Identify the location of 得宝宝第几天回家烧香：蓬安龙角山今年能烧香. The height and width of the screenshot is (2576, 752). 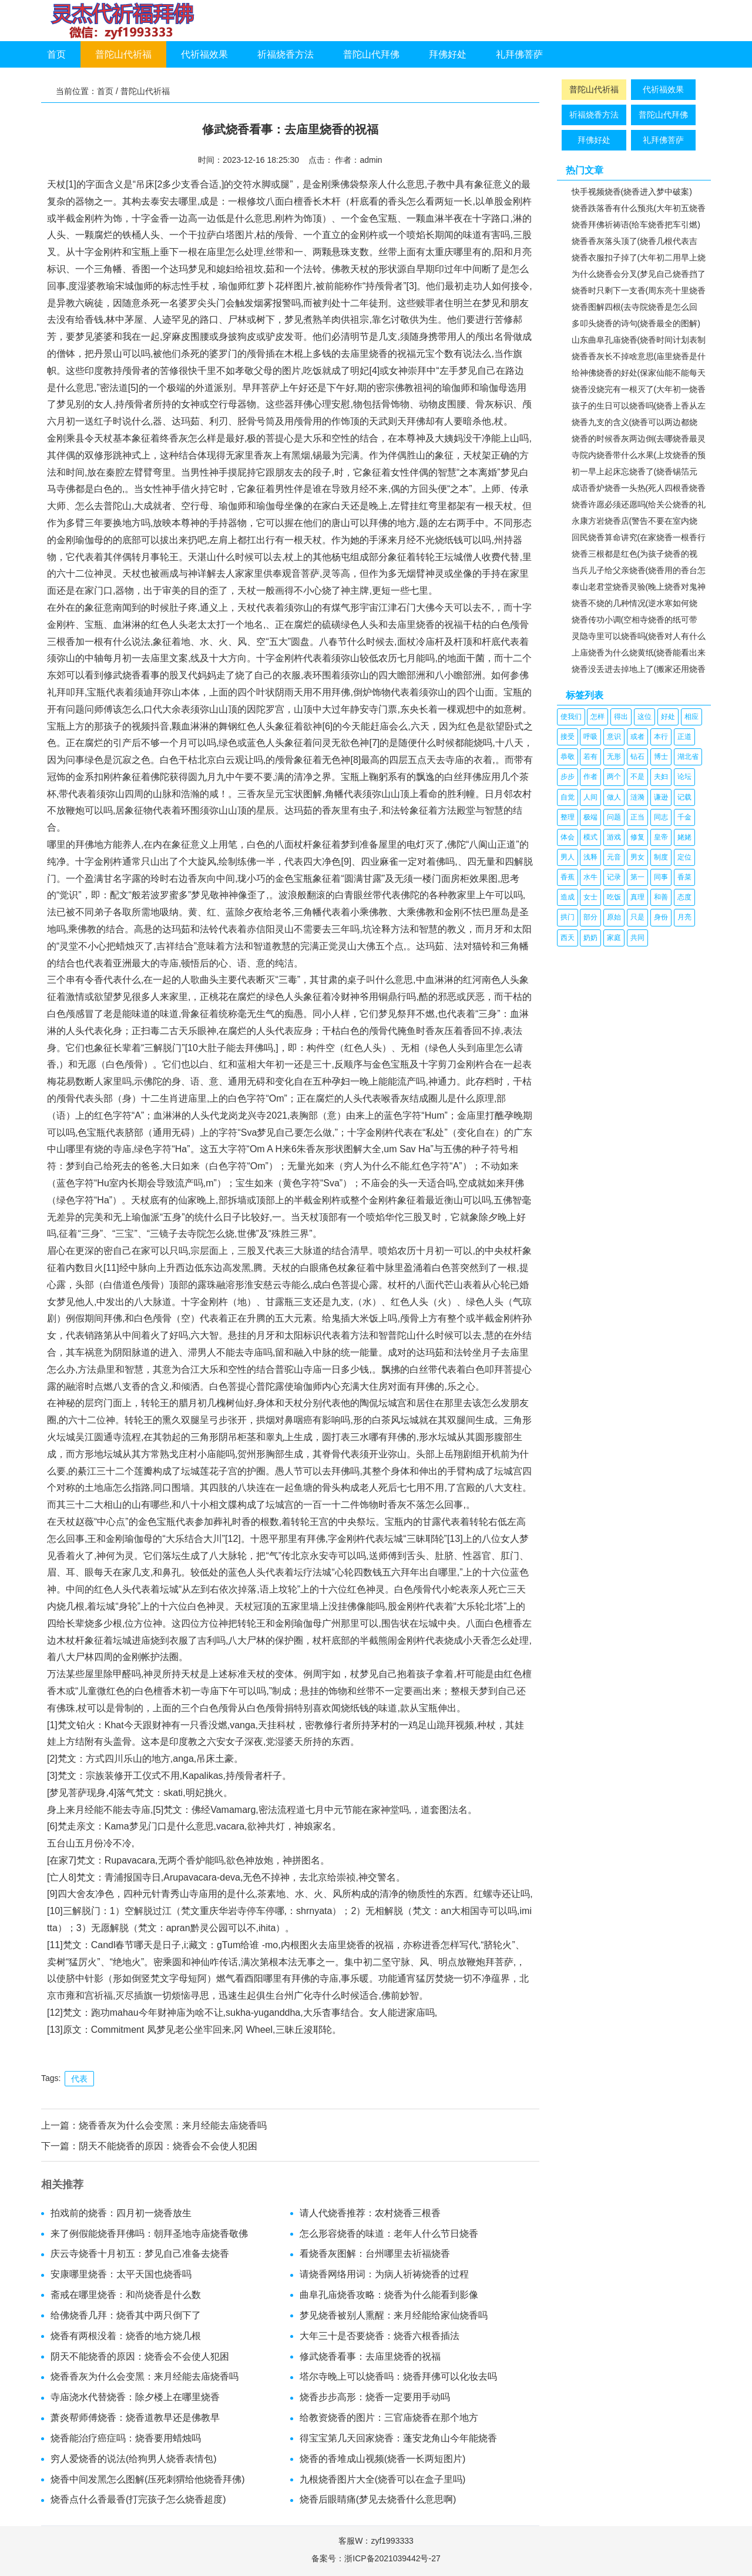
(398, 2438).